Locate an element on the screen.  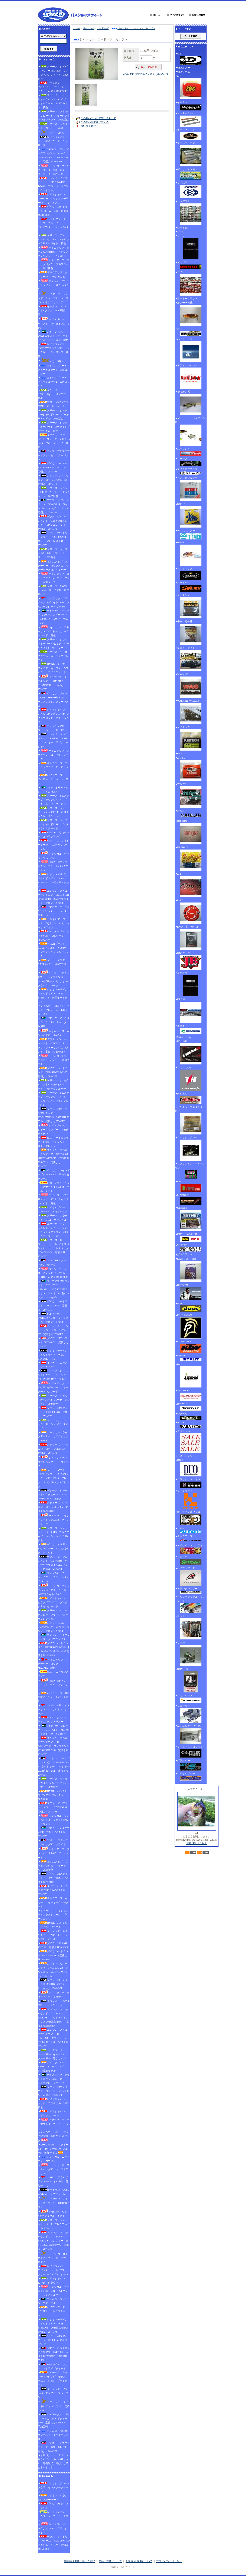
デプス ゲインエレメント GE-67M+R ライトジャーキングエレメント 定価より25%OFF is located at coordinates (54, 506).